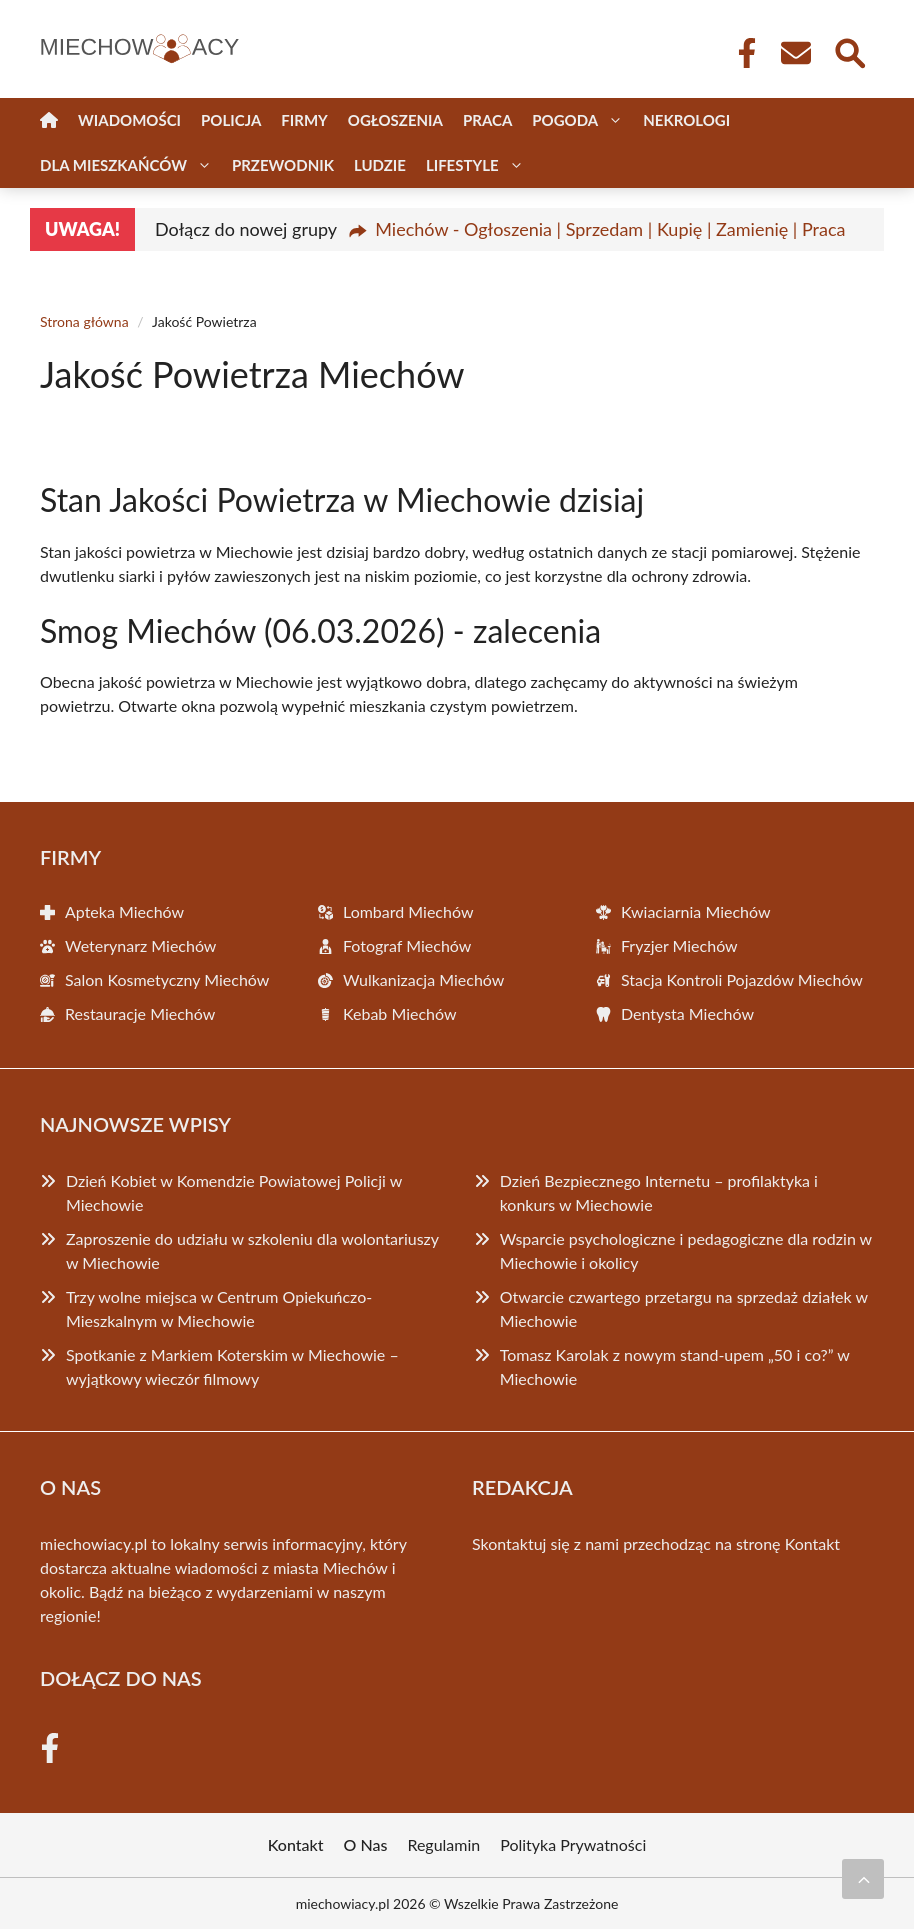 Image resolution: width=914 pixels, height=1929 pixels. What do you see at coordinates (140, 1013) in the screenshot?
I see `Restauracje Miechów` at bounding box center [140, 1013].